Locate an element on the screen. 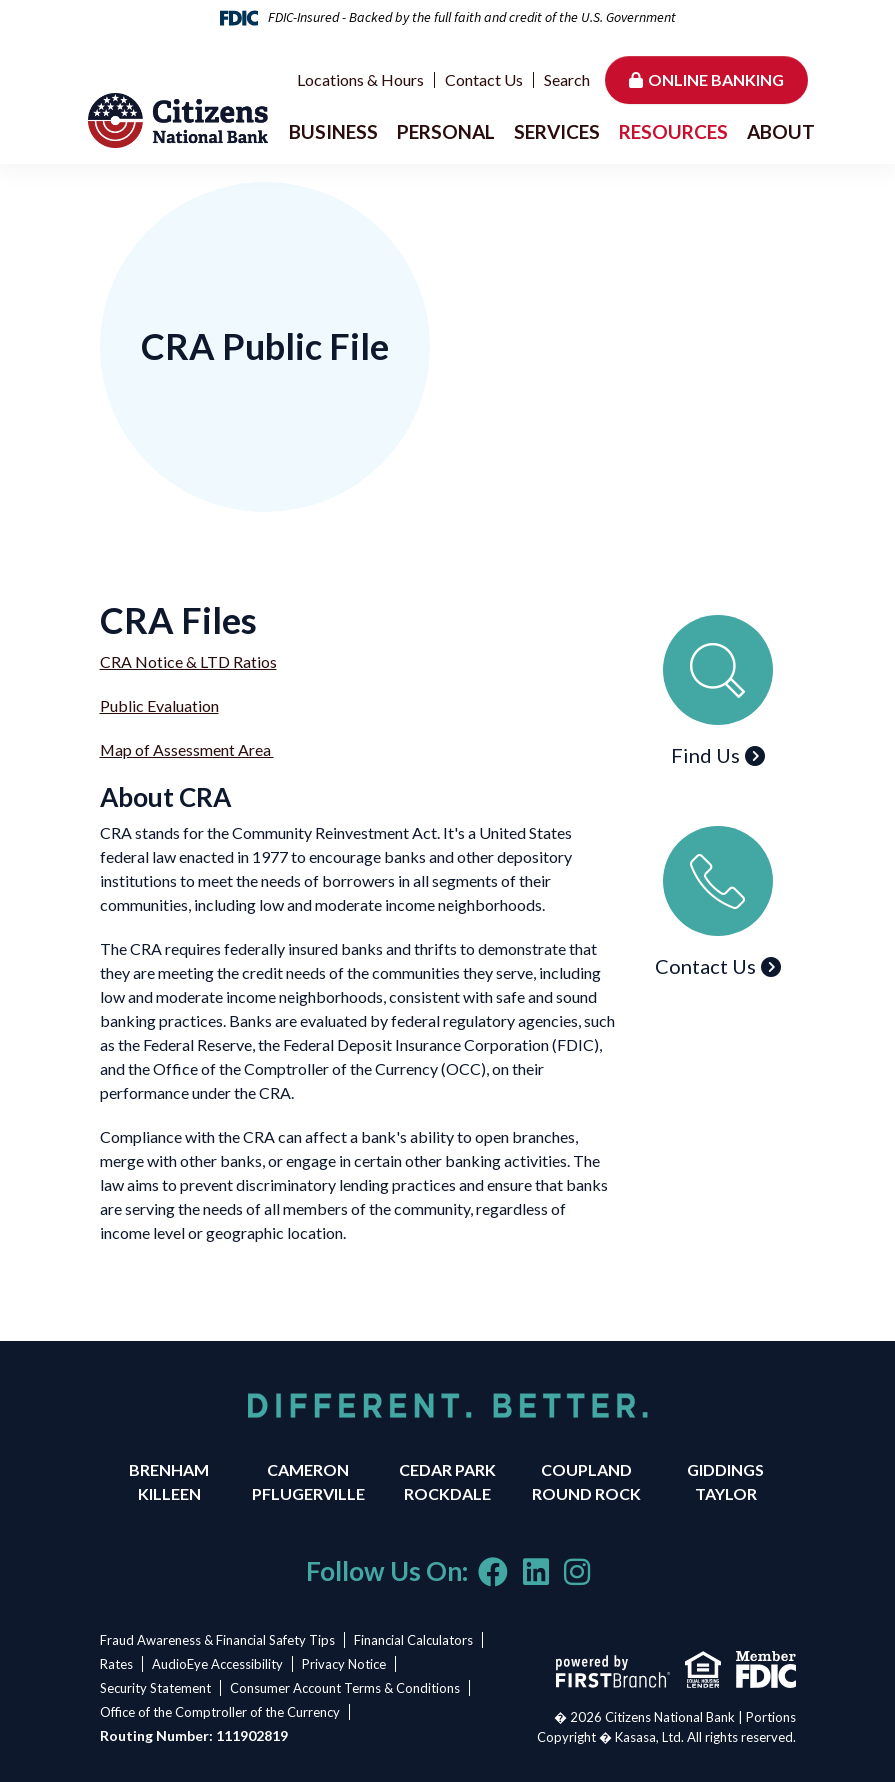 This screenshot has height=1782, width=895. AudioEye Accessibility is located at coordinates (219, 1664).